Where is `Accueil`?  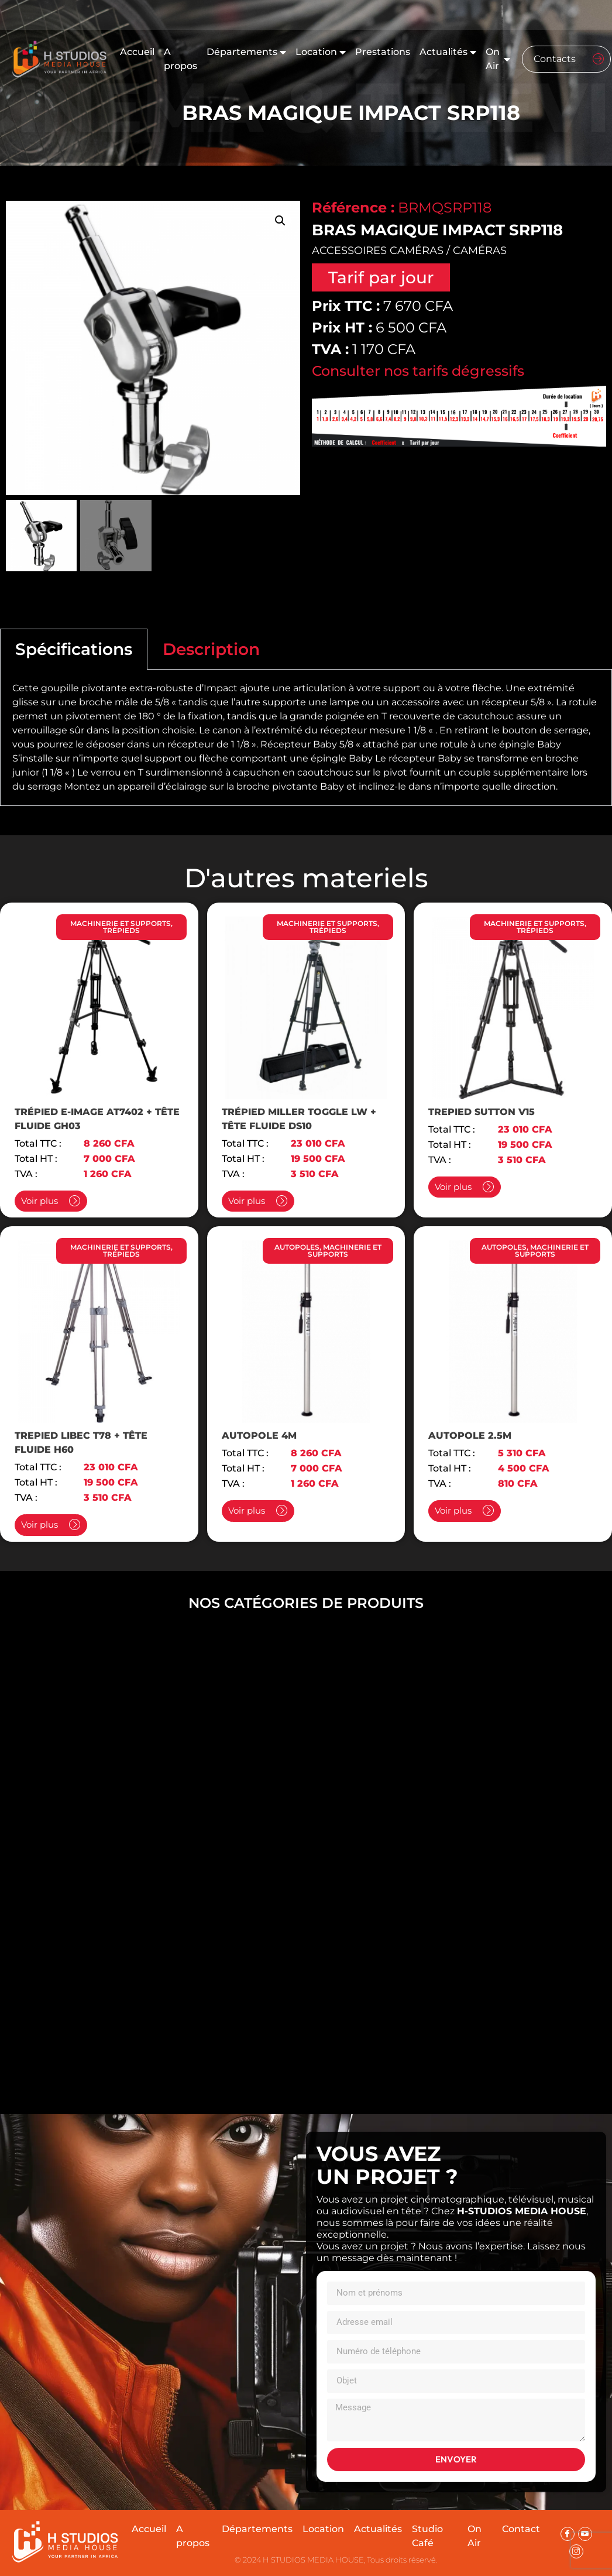
Accueil is located at coordinates (137, 51).